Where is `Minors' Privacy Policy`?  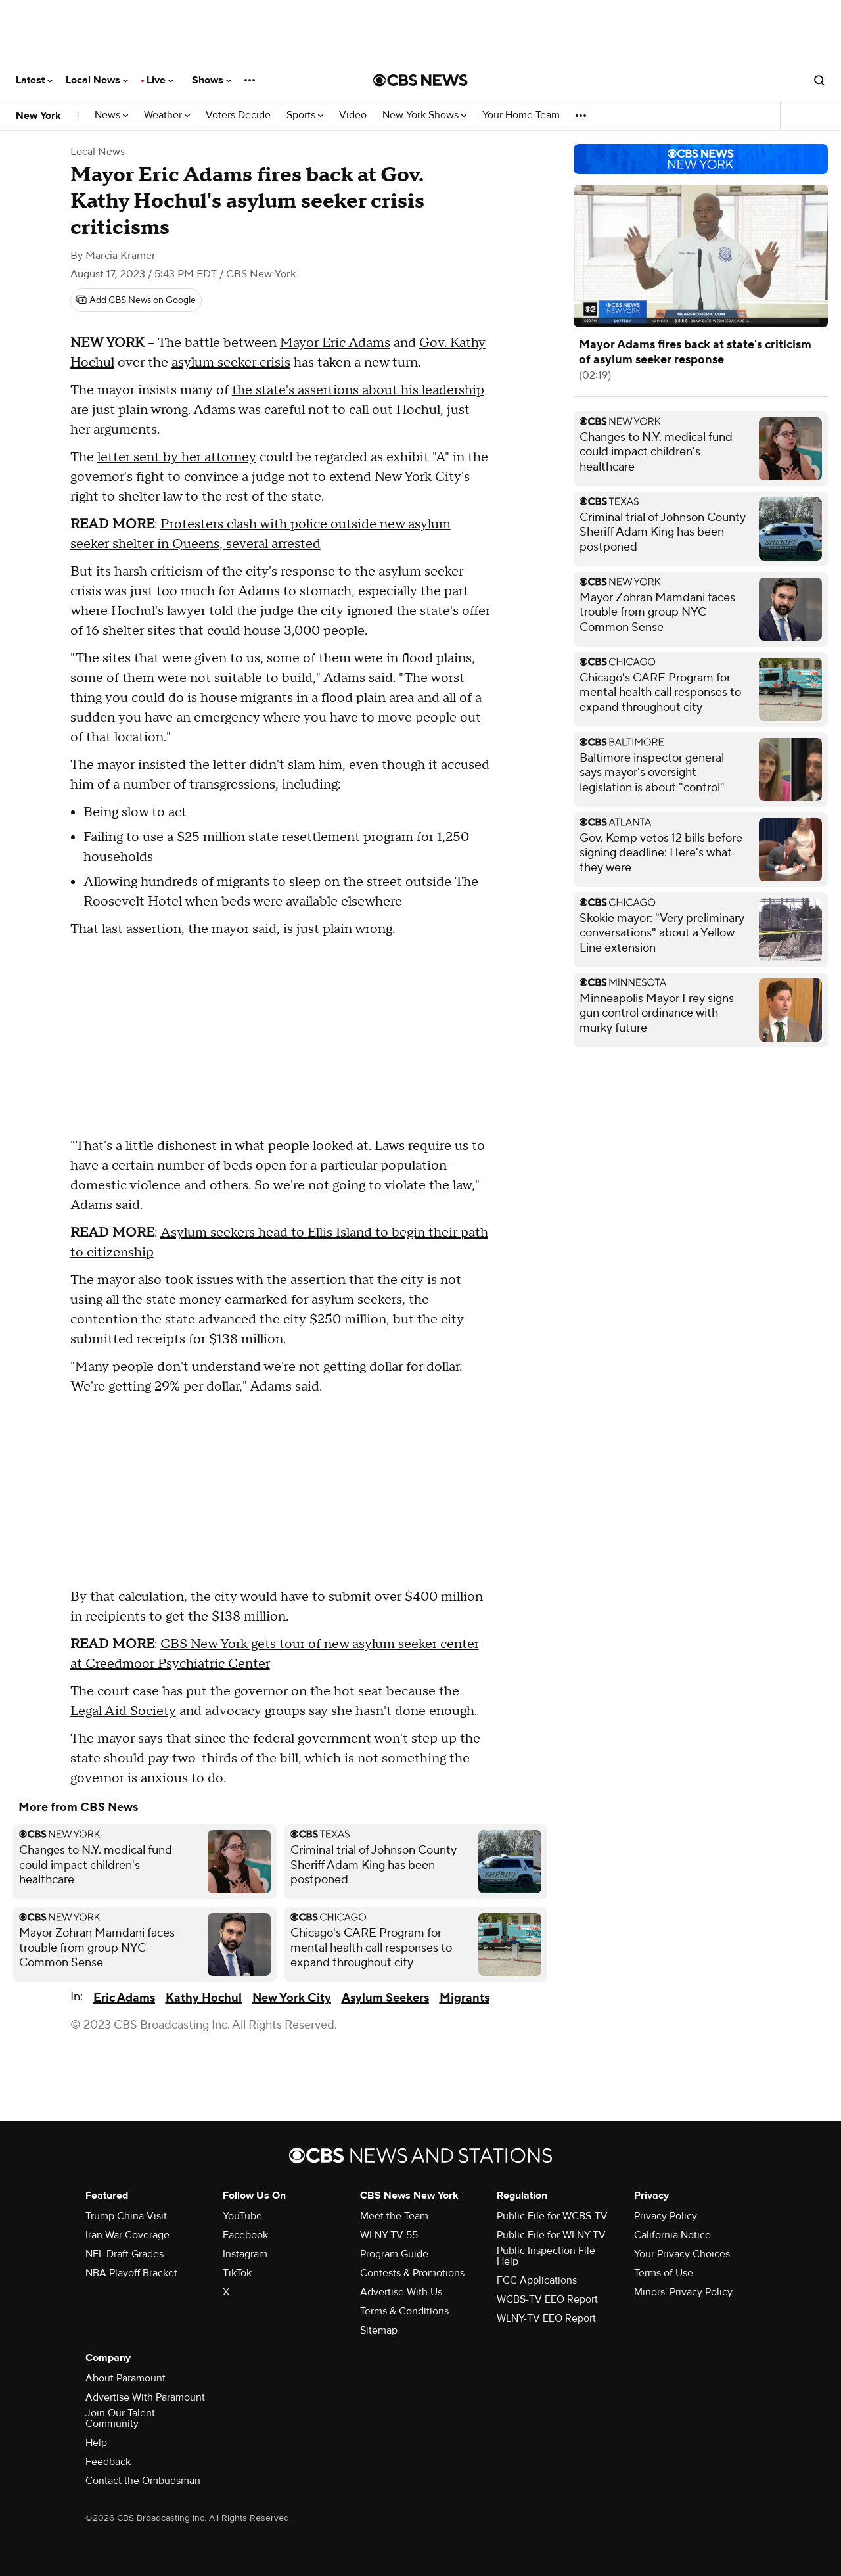
Minors' Privacy Policy is located at coordinates (683, 2292).